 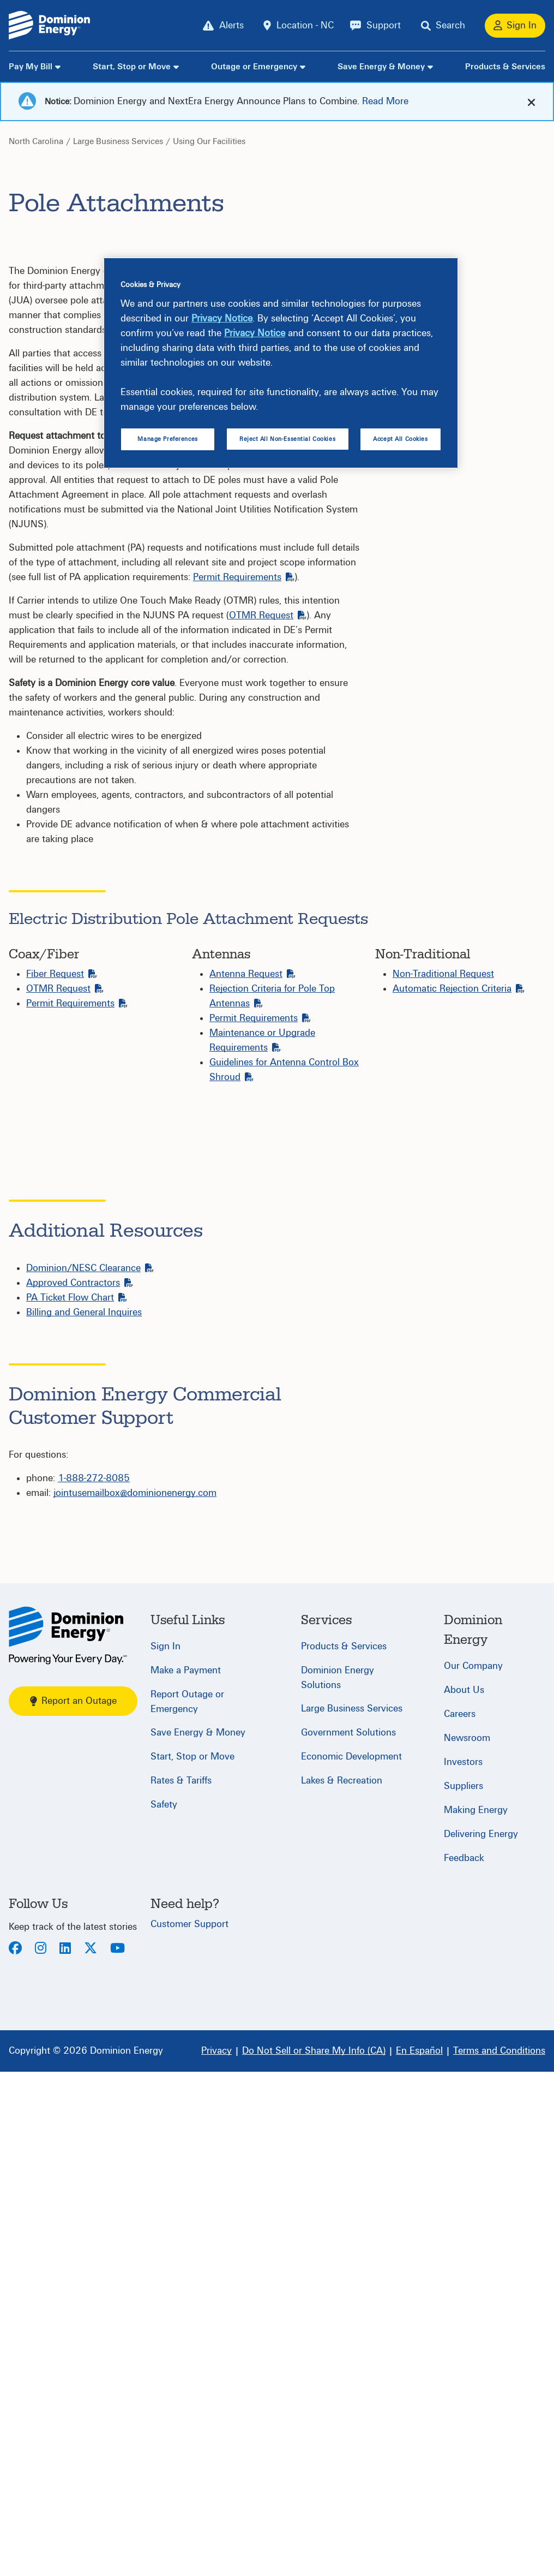 What do you see at coordinates (463, 2290) in the screenshot?
I see `Suppliers` at bounding box center [463, 2290].